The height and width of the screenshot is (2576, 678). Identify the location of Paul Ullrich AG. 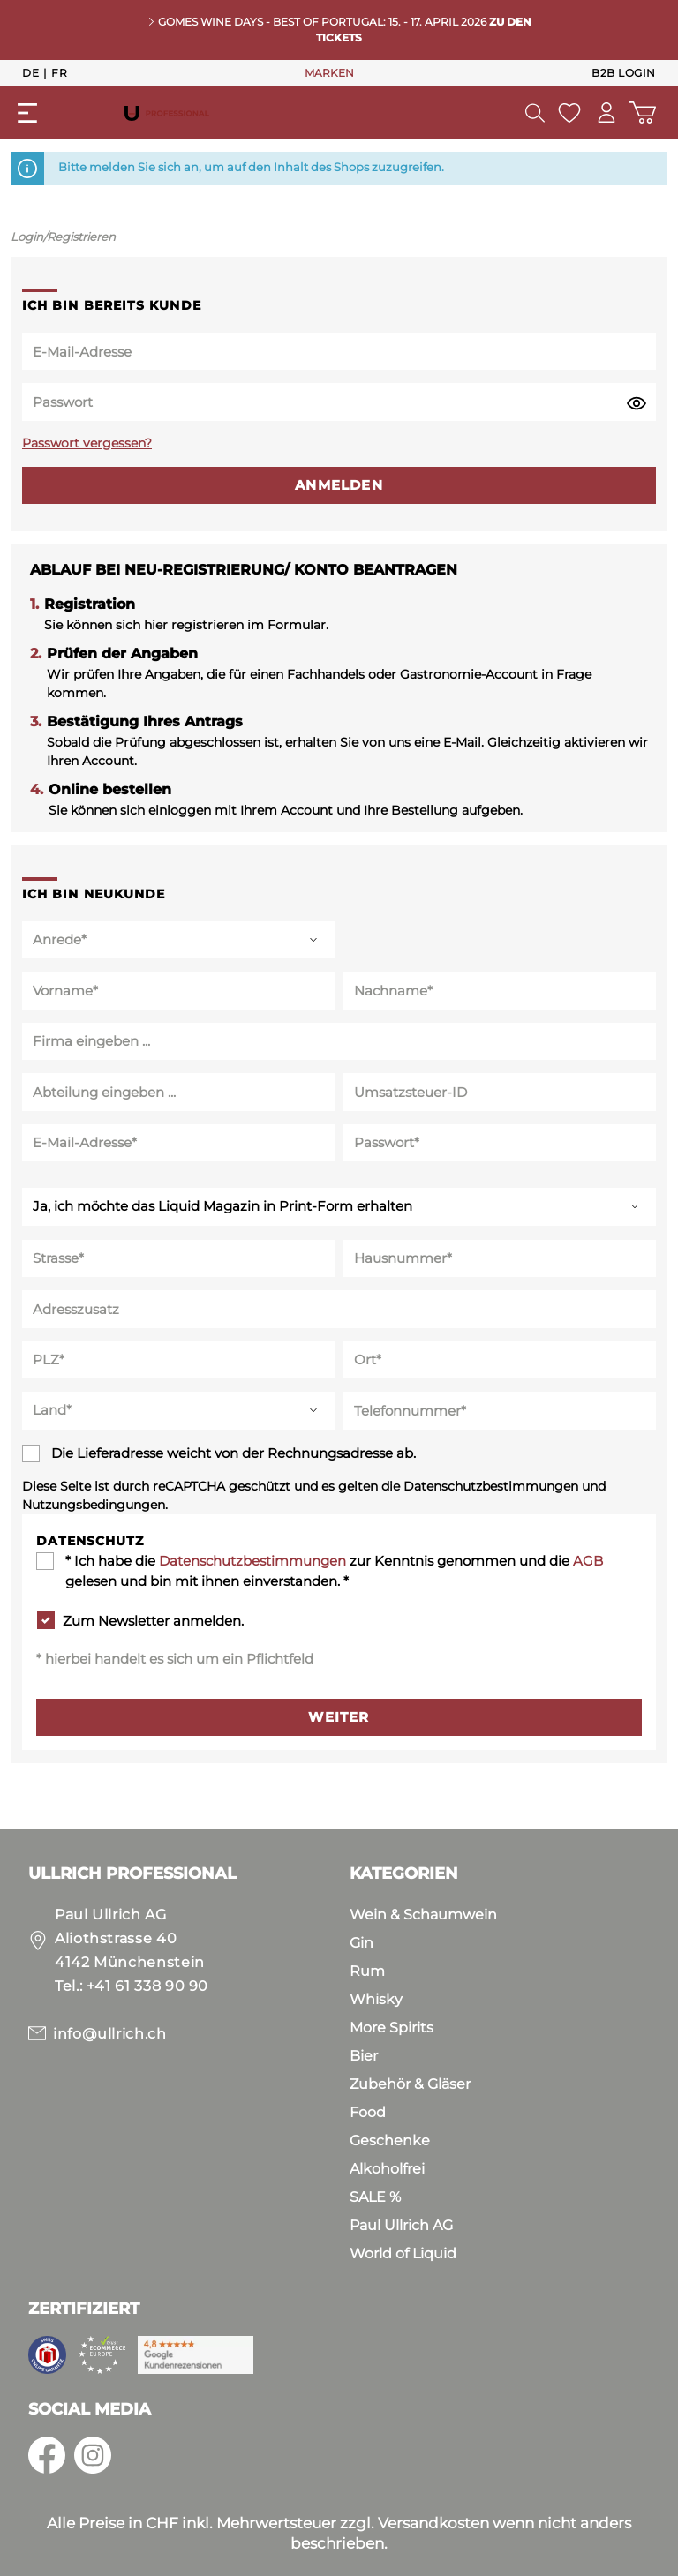
(401, 2225).